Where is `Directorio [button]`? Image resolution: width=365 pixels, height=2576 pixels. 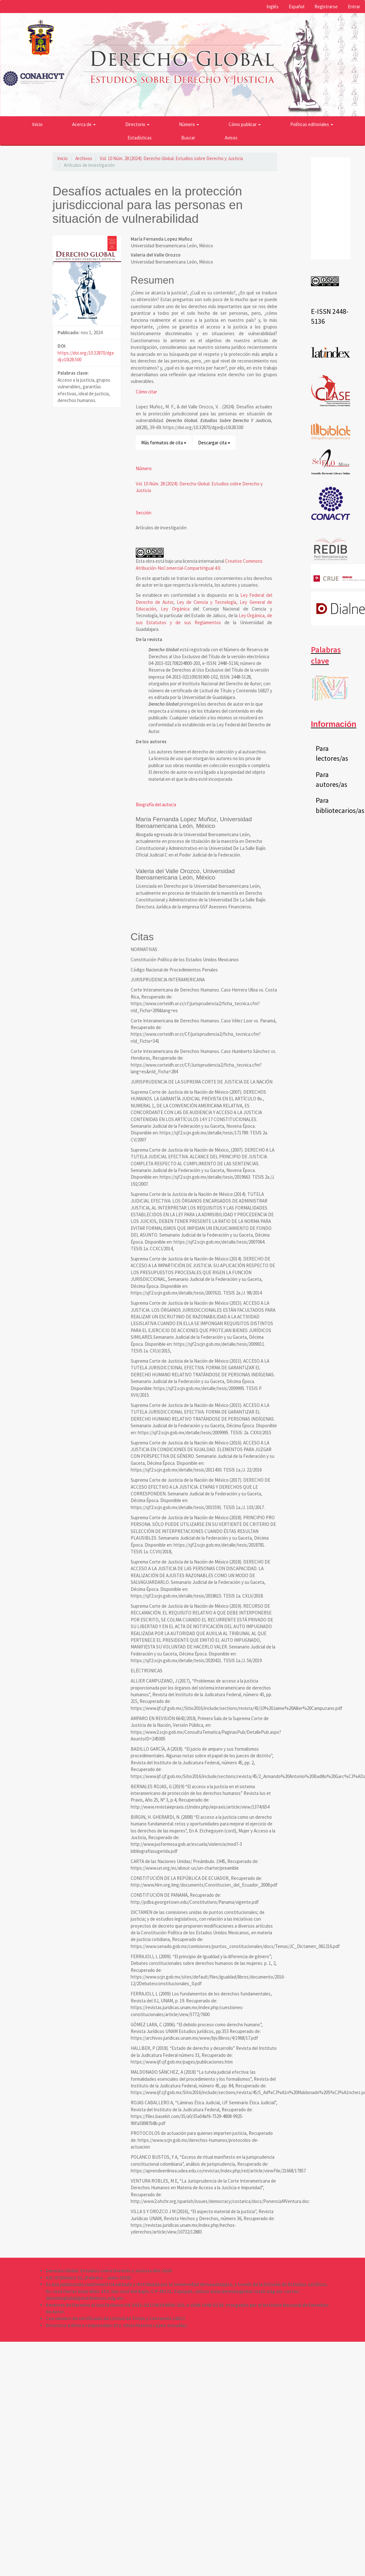
Directorio [button] is located at coordinates (137, 124).